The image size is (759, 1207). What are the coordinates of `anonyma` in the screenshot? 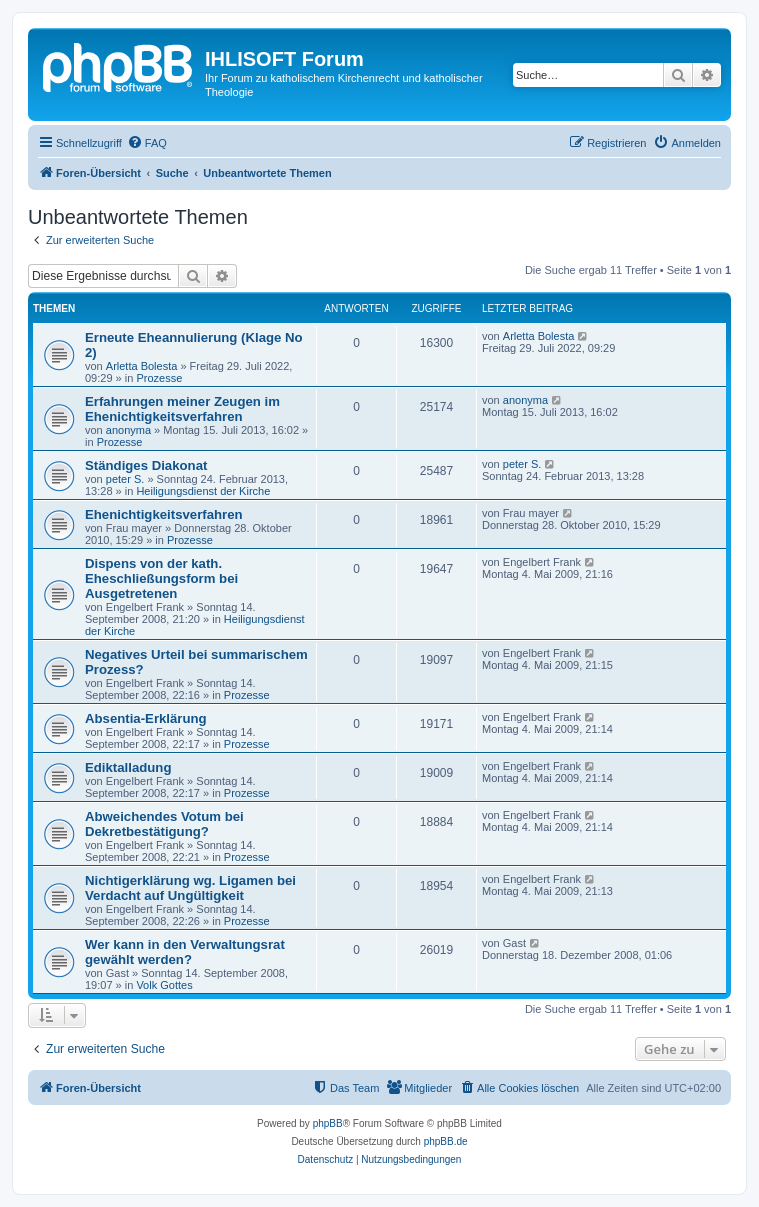 It's located at (128, 430).